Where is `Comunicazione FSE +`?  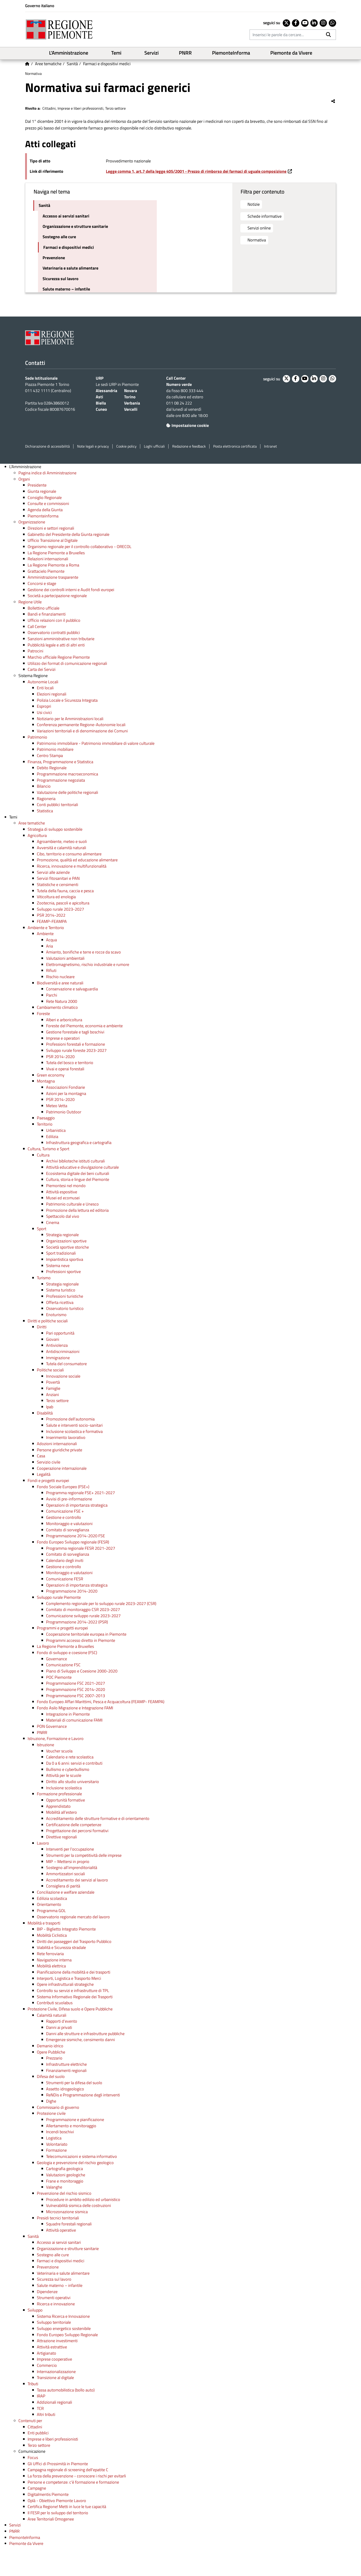 Comunicazione FSE + is located at coordinates (65, 1524).